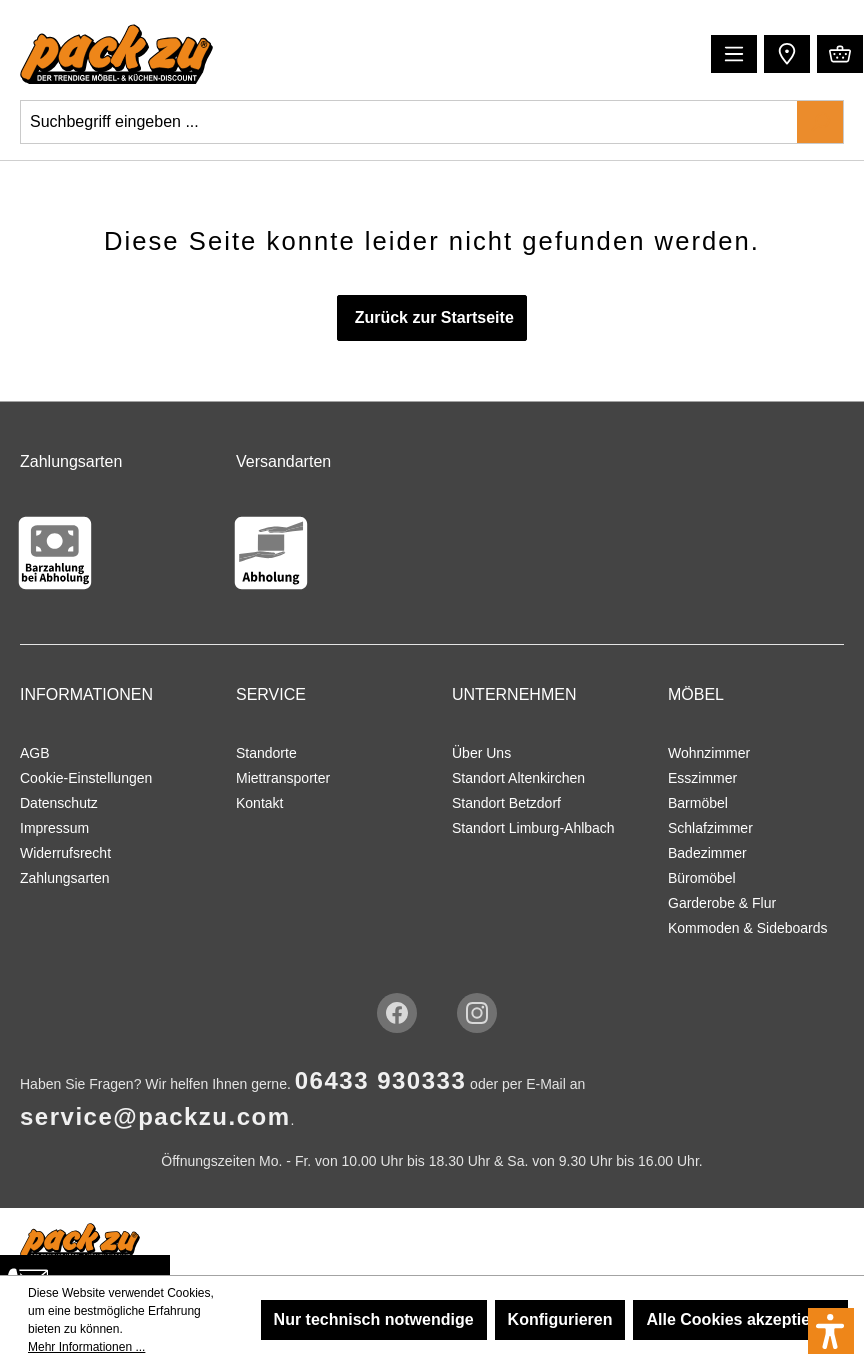 The width and height of the screenshot is (864, 1364). Describe the element at coordinates (840, 54) in the screenshot. I see `[Warenkorb]` at that location.